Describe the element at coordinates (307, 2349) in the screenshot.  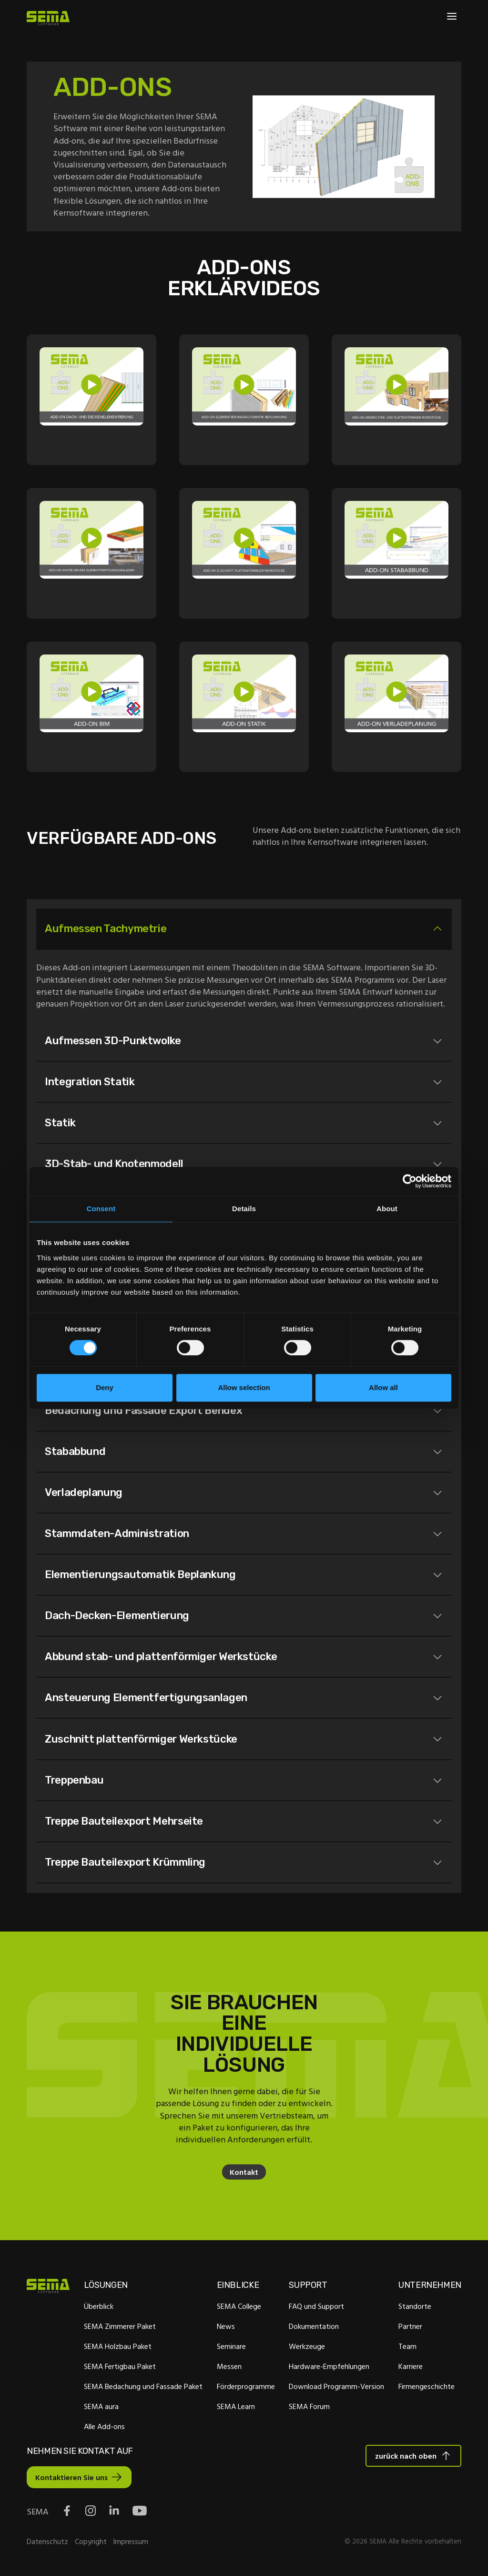
I see `Werkzeuge` at that location.